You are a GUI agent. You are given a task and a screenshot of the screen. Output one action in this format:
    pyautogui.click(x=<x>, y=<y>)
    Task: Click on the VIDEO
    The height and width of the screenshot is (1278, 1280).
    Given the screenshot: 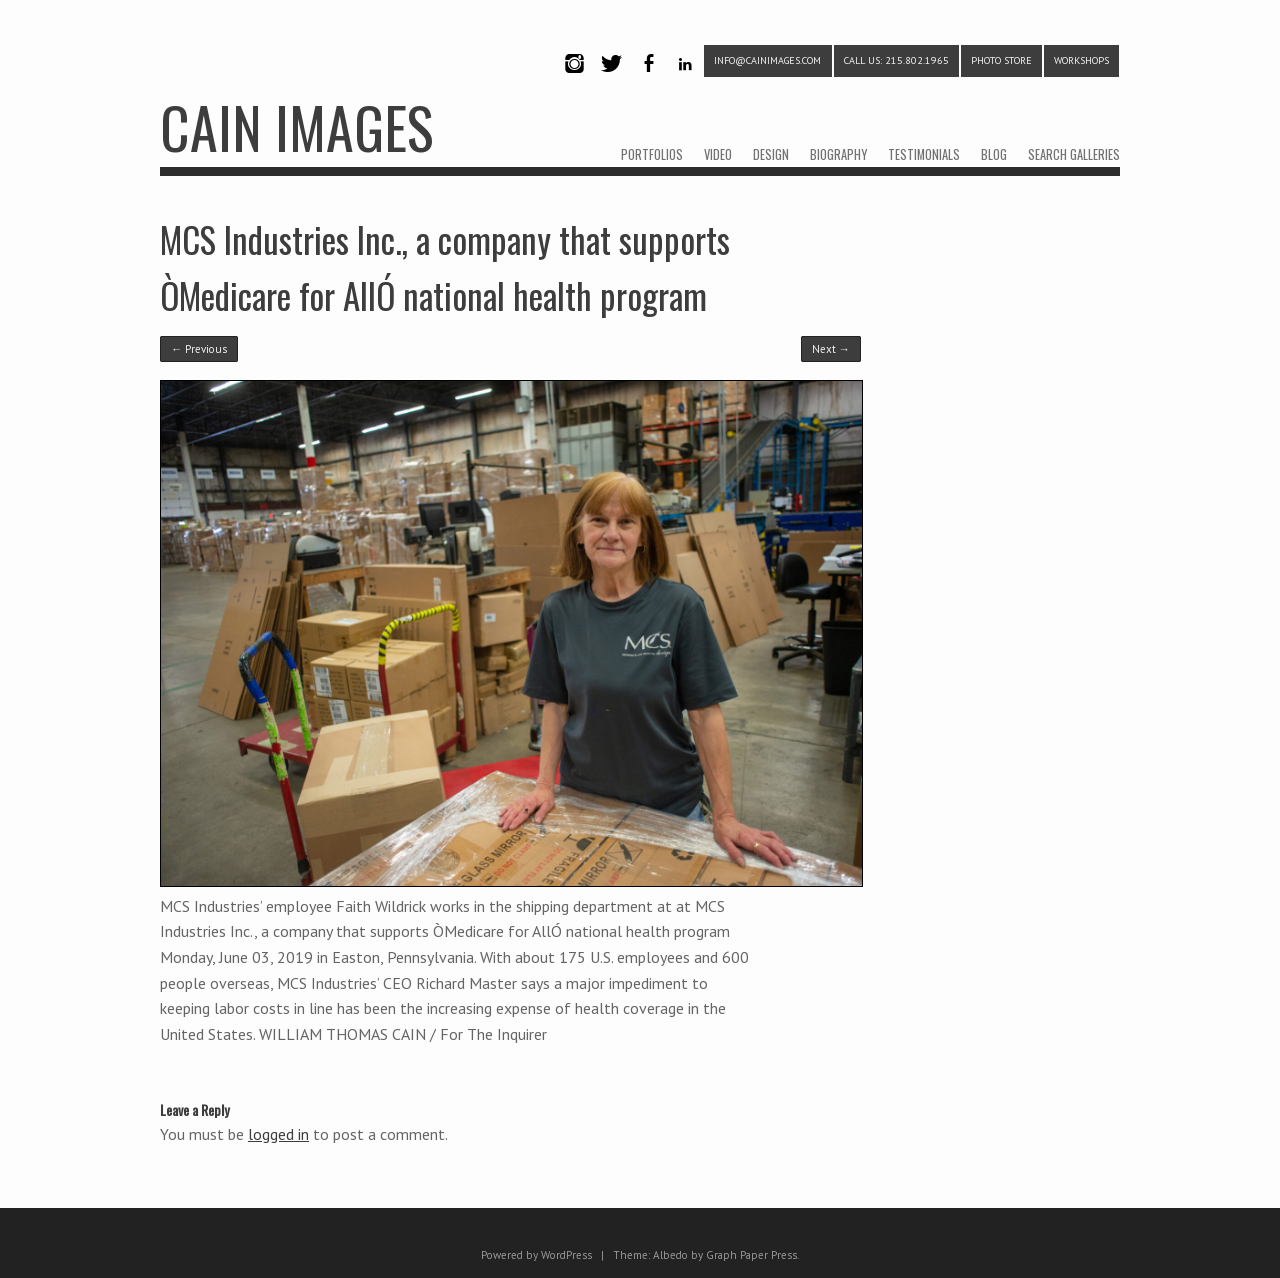 What is the action you would take?
    pyautogui.click(x=718, y=154)
    